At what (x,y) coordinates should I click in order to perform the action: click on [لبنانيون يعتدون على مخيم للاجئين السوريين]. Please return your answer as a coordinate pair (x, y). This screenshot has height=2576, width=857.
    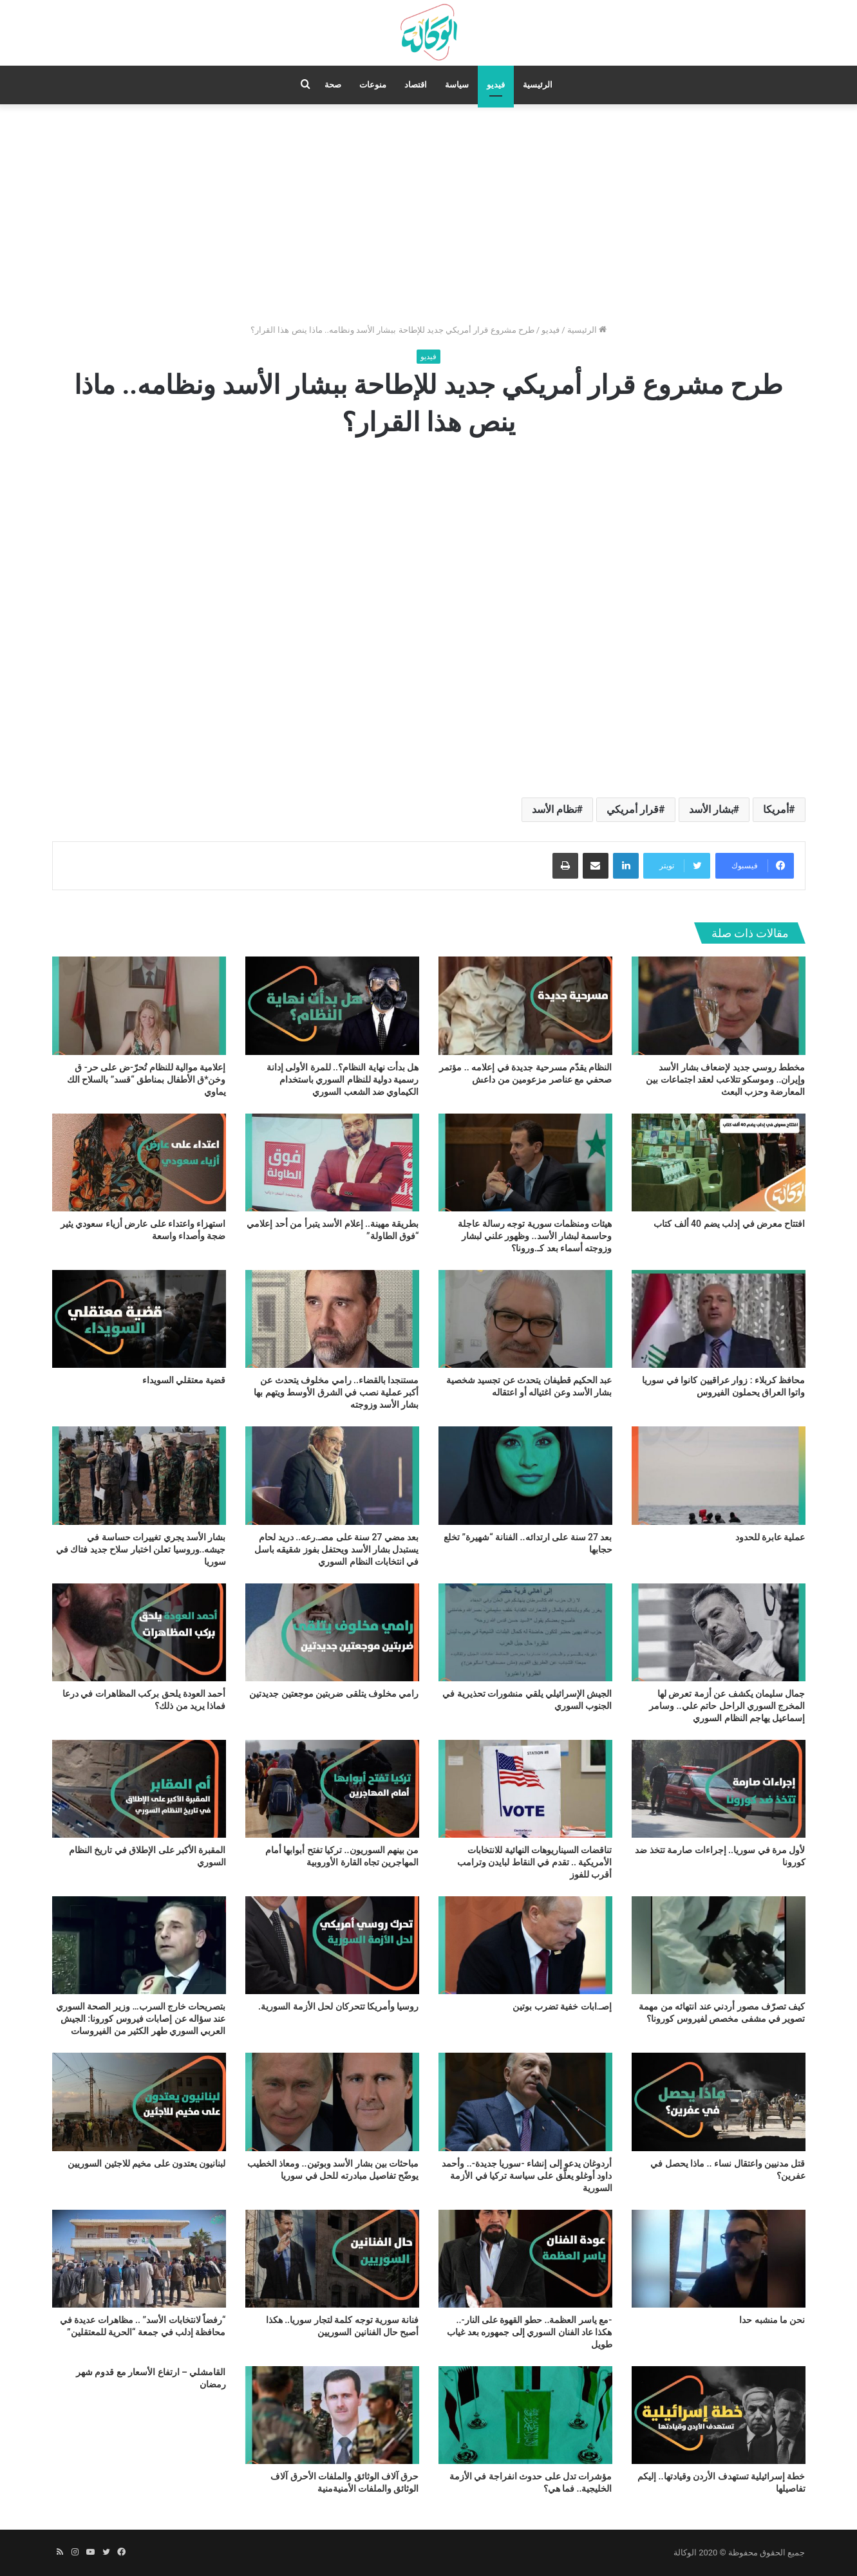
    Looking at the image, I should click on (139, 2102).